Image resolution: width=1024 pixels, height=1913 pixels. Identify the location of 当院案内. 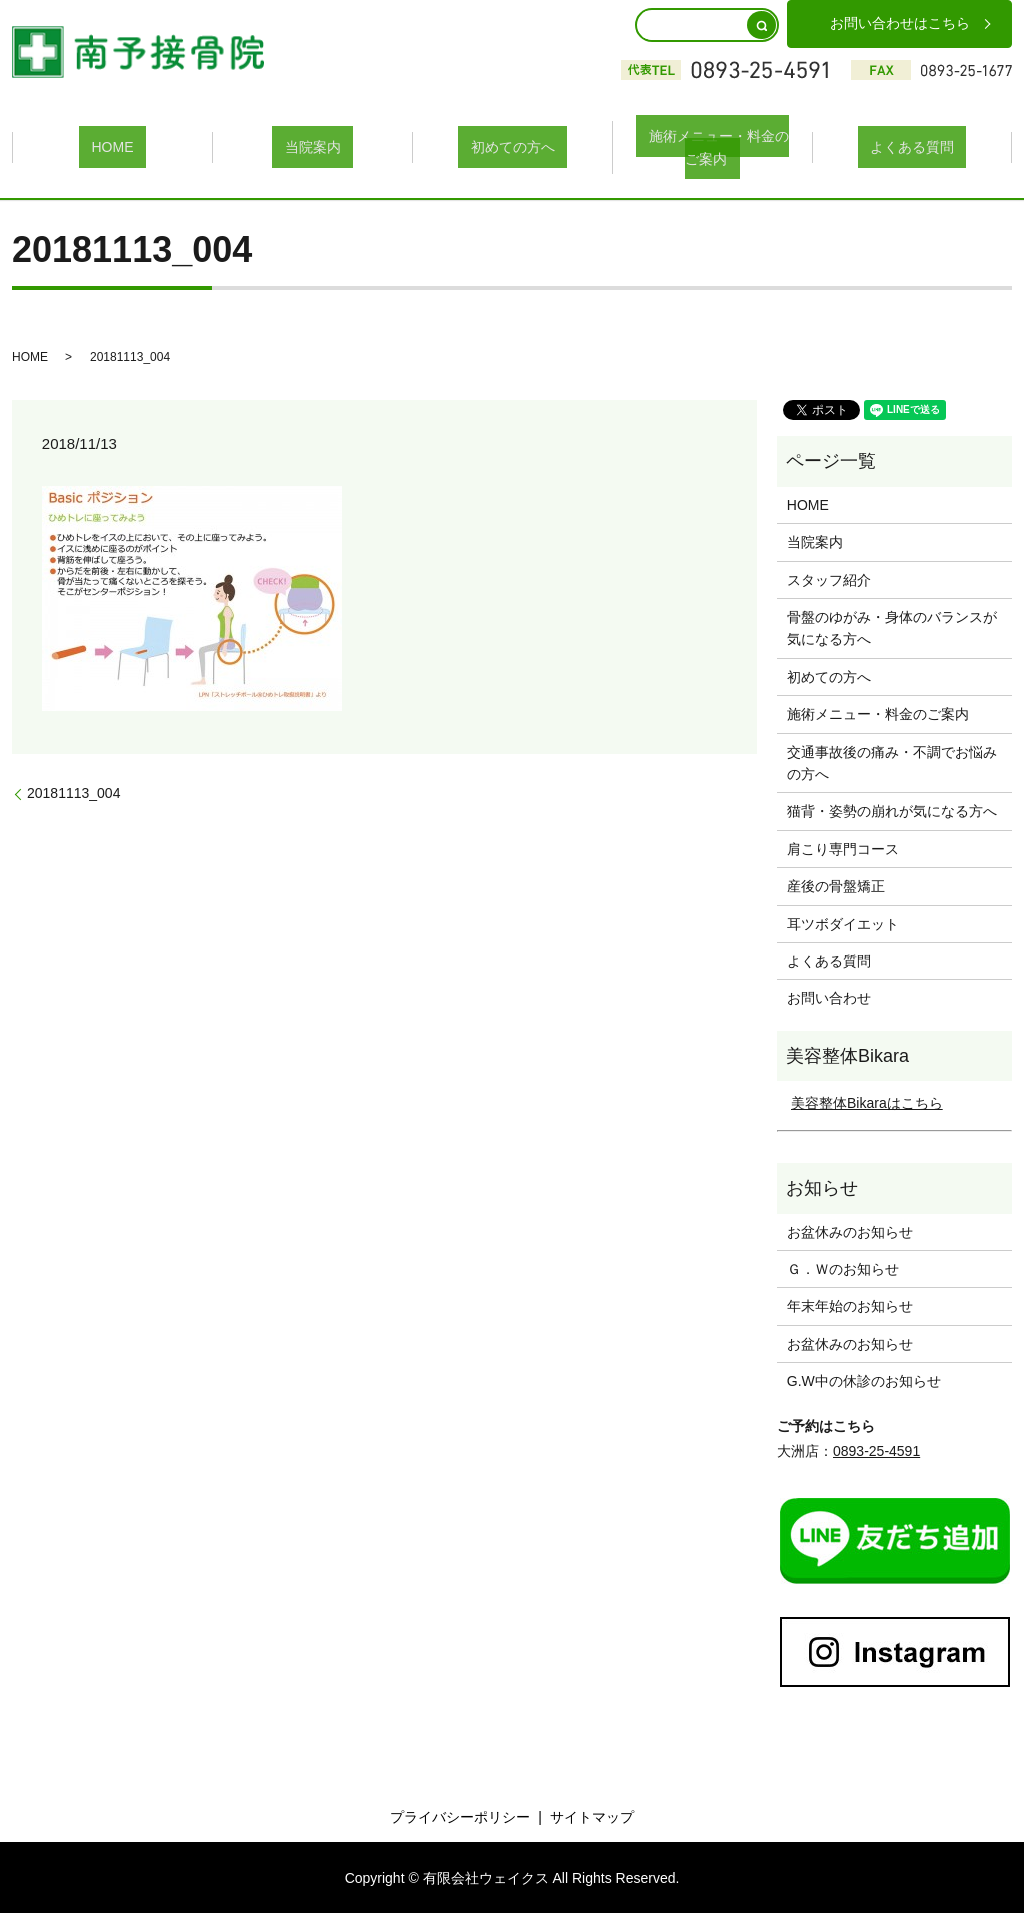
(313, 146).